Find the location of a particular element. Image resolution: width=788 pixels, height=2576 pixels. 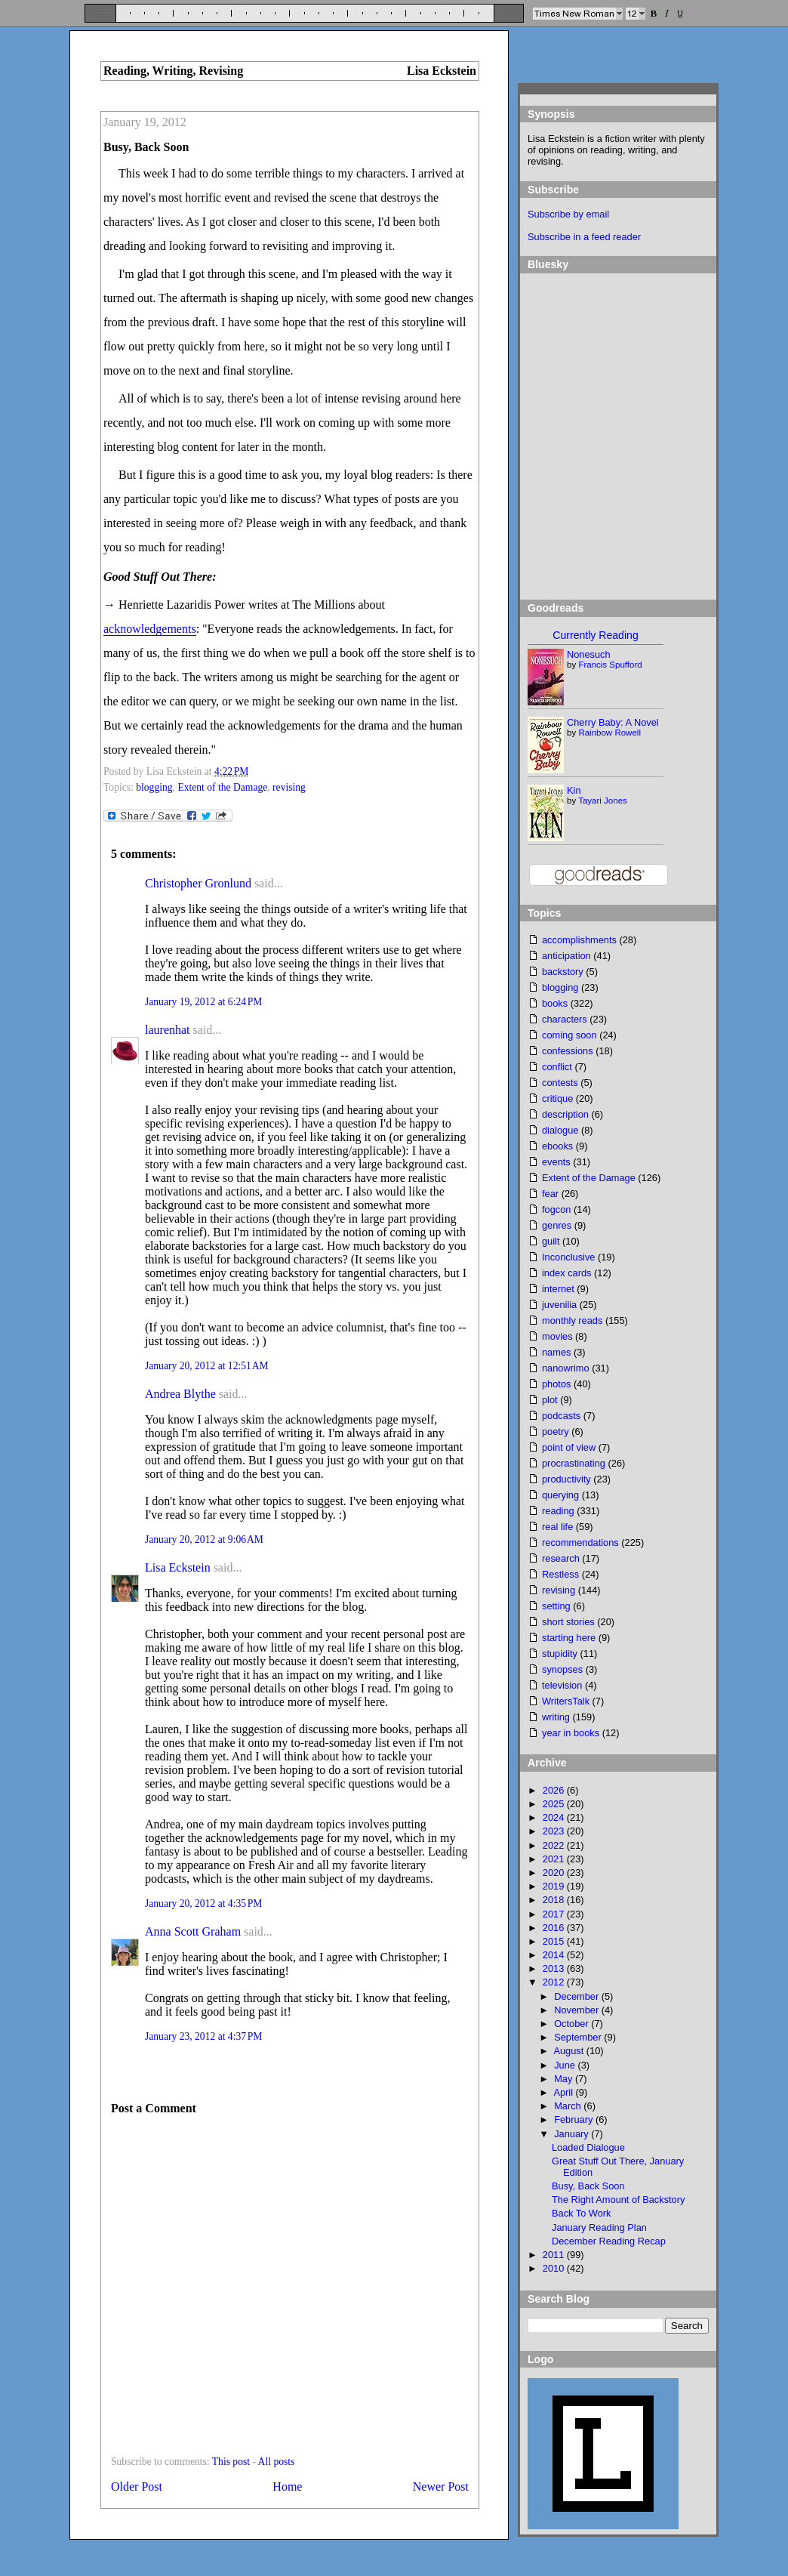

2021 is located at coordinates (555, 1859).